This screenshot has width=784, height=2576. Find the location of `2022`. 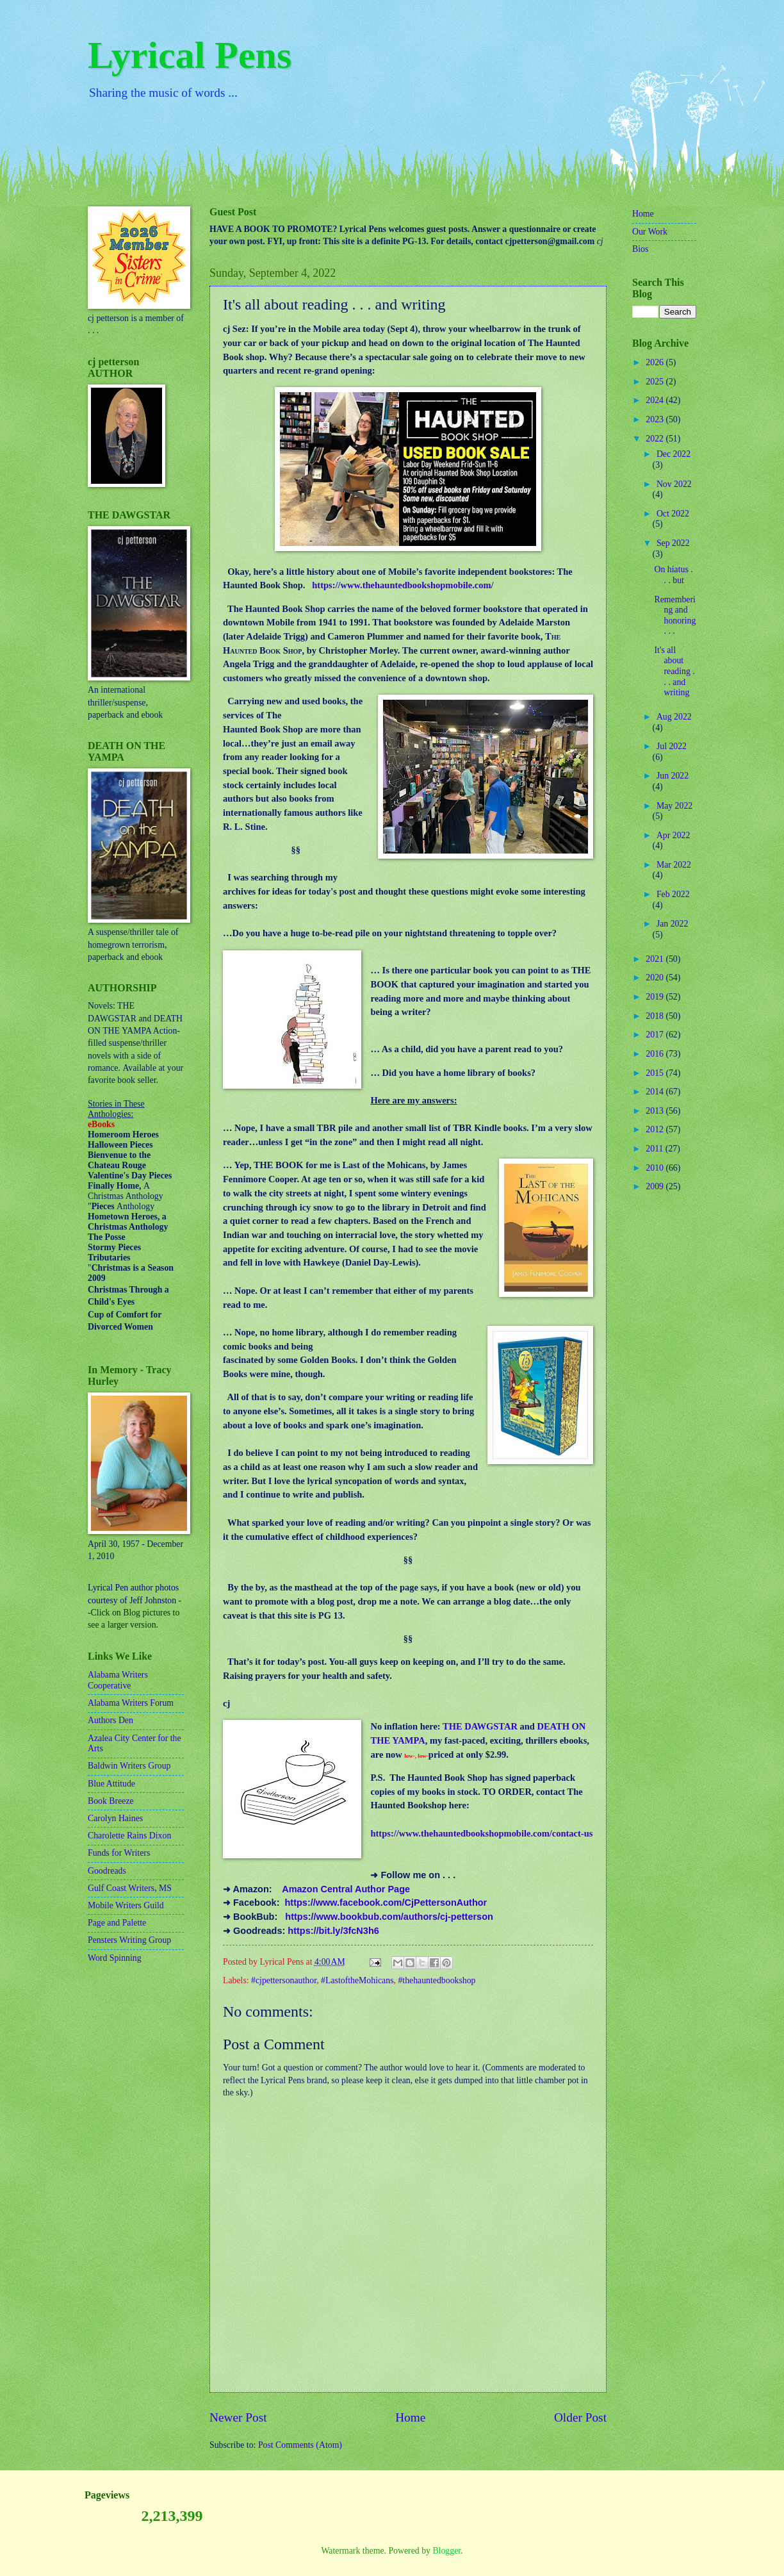

2022 is located at coordinates (656, 438).